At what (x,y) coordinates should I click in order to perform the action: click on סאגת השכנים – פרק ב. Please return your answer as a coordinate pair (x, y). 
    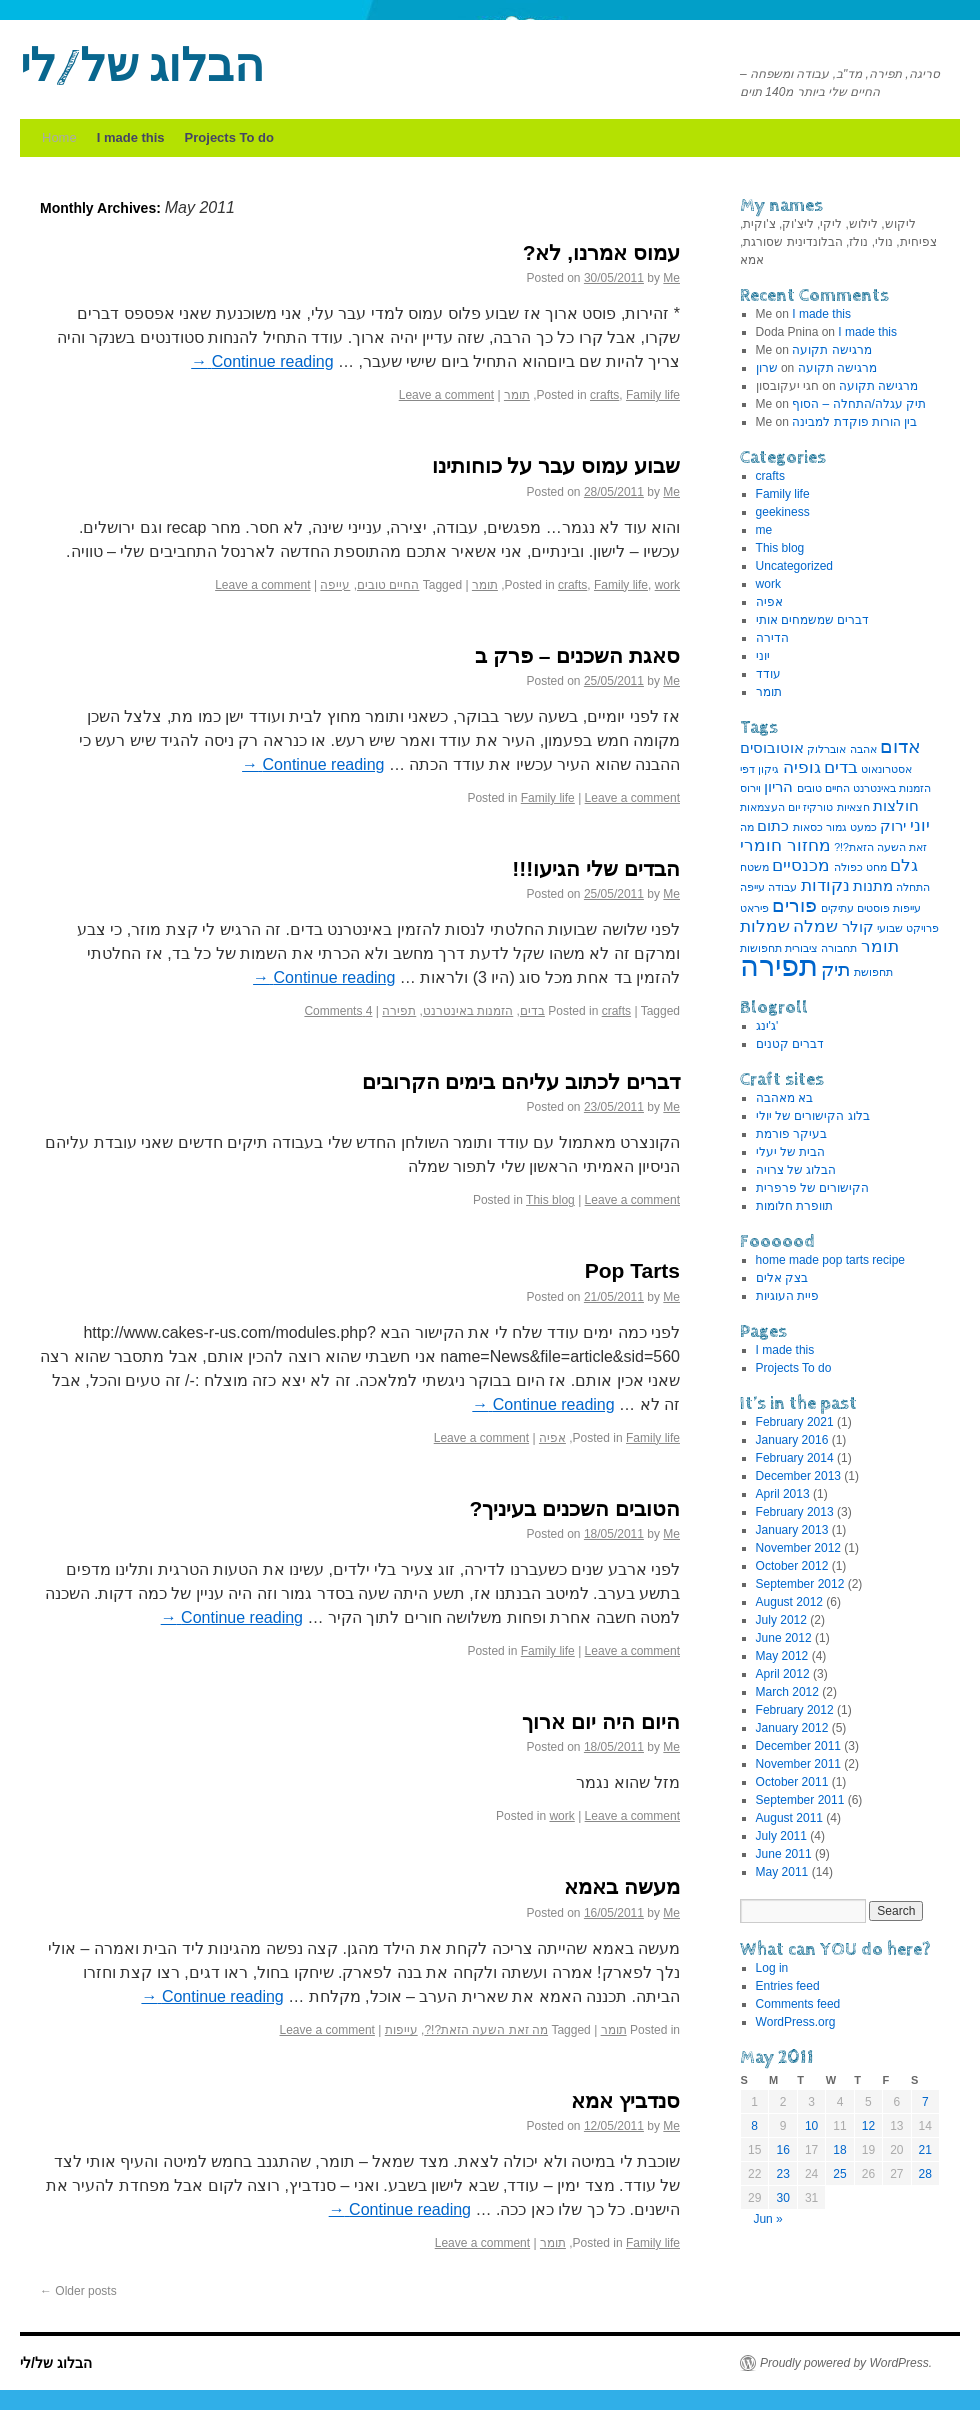
    Looking at the image, I should click on (577, 655).